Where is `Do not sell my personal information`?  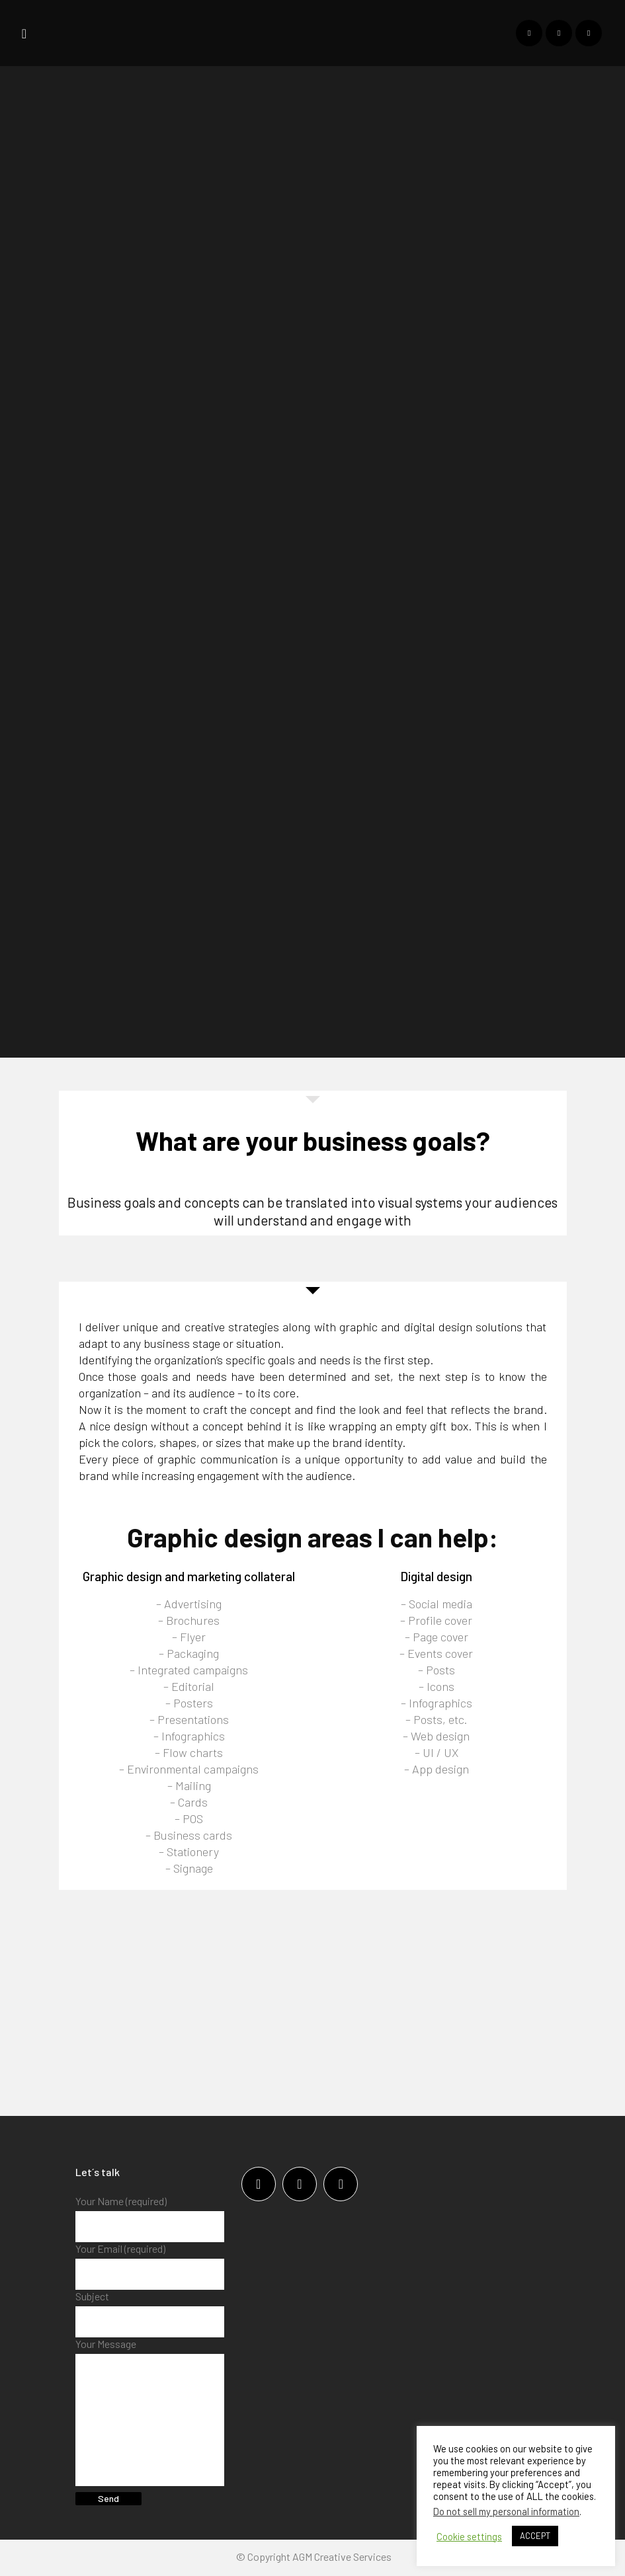 Do not sell my personal information is located at coordinates (506, 2511).